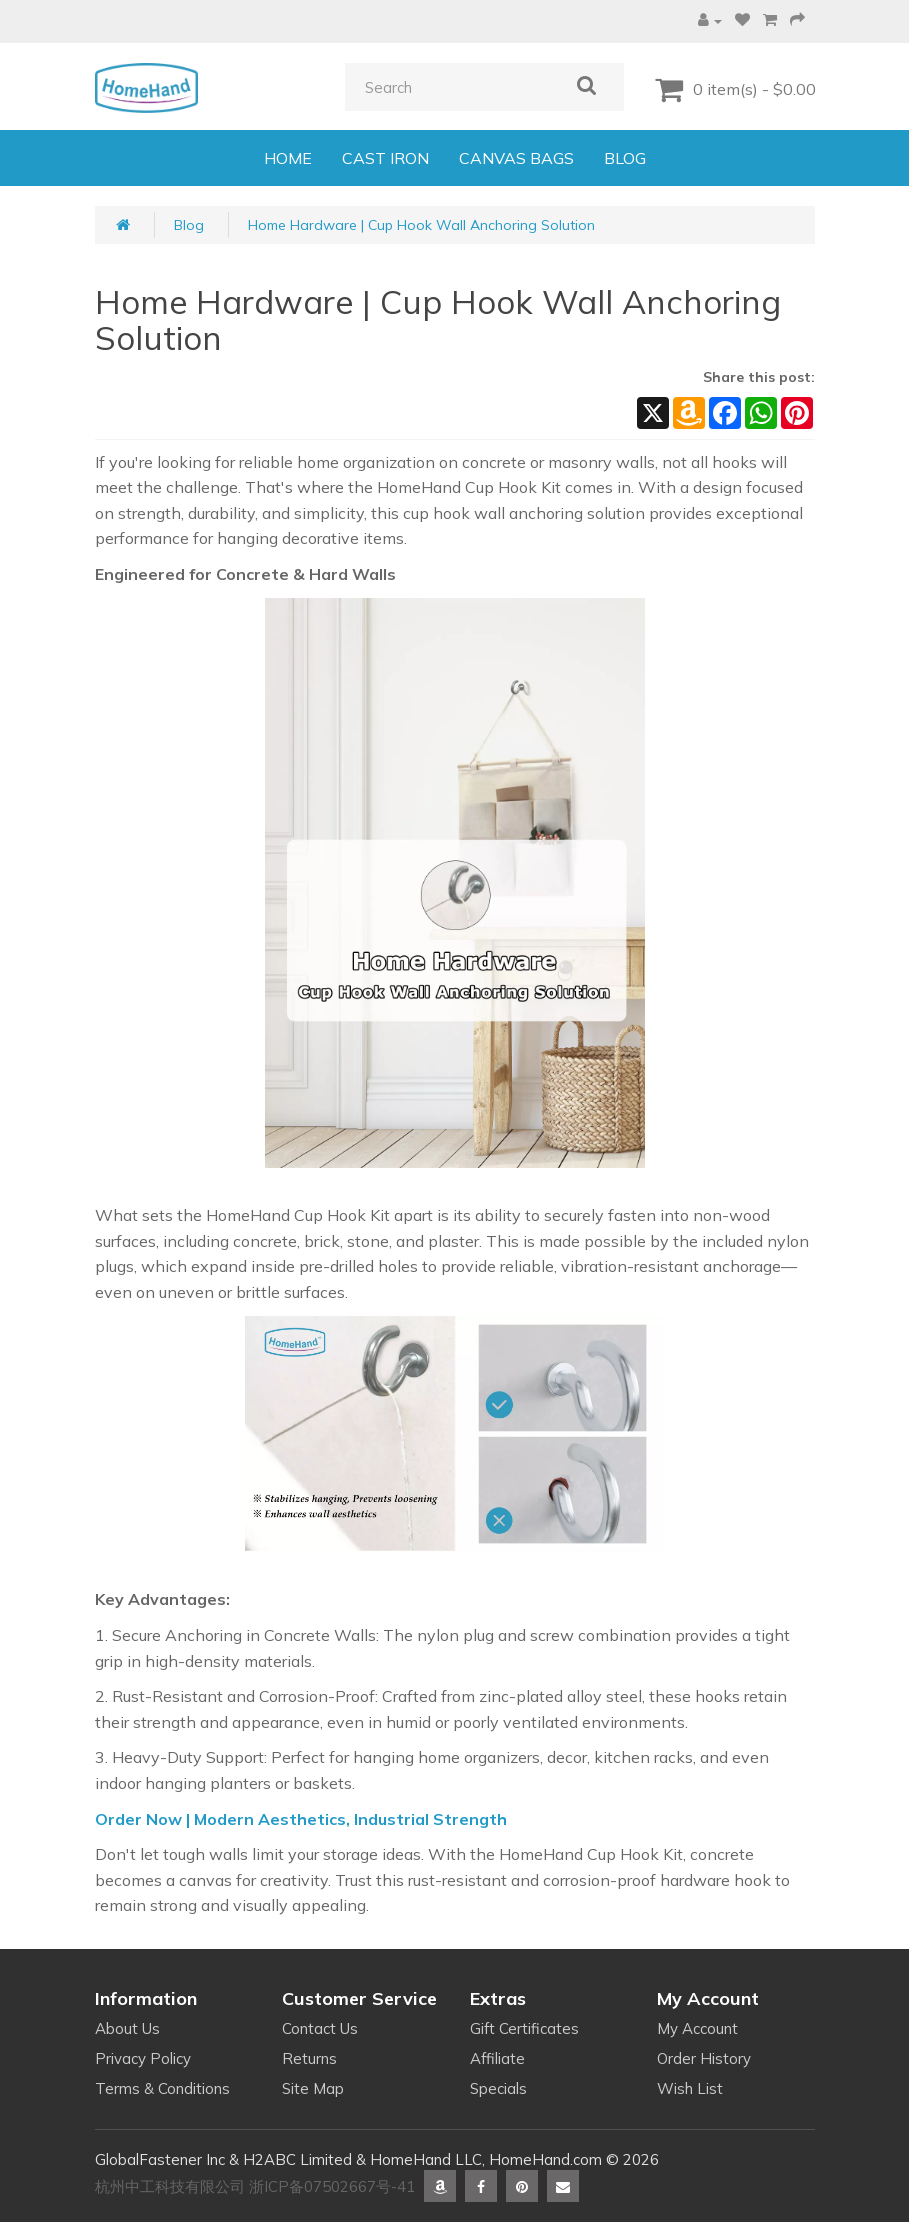 The height and width of the screenshot is (2222, 909). I want to click on Specials, so click(498, 2088).